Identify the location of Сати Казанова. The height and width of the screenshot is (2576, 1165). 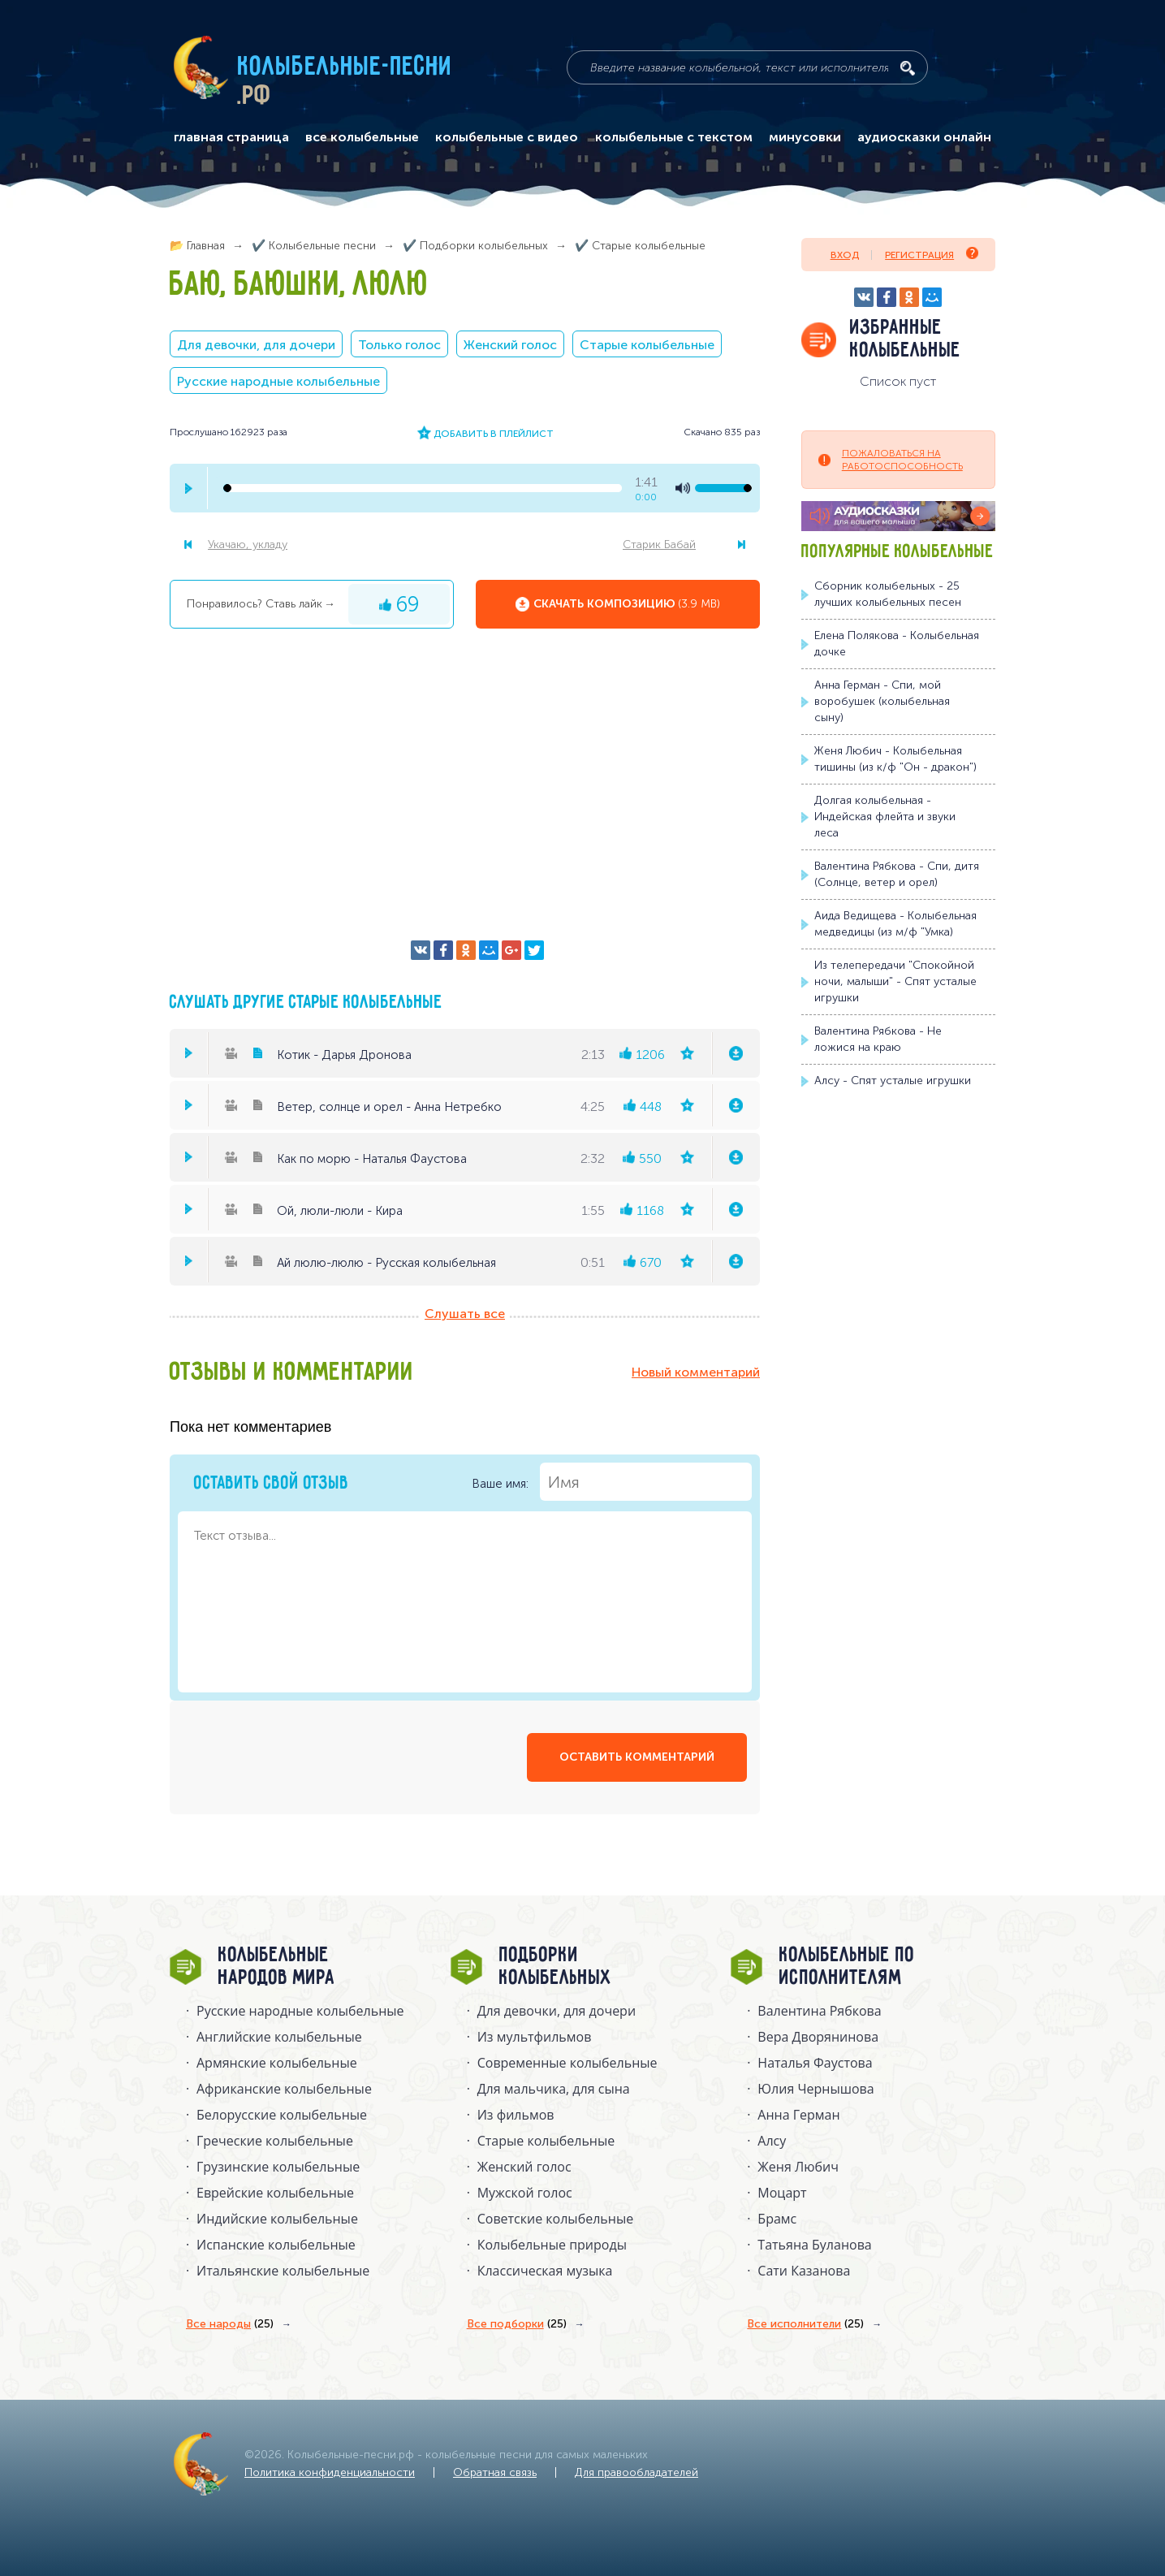
(803, 2271).